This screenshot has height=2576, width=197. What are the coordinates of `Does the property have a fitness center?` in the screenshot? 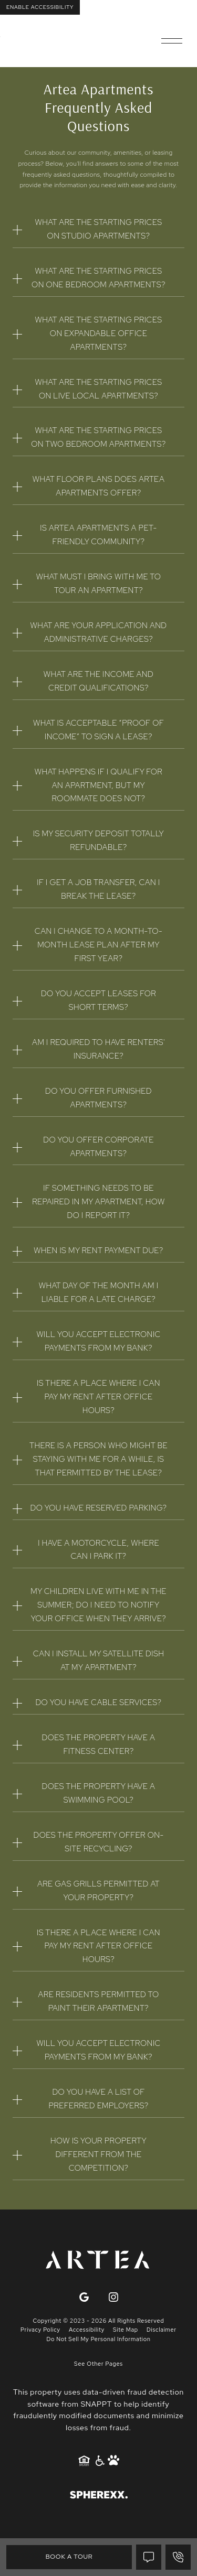 It's located at (98, 1744).